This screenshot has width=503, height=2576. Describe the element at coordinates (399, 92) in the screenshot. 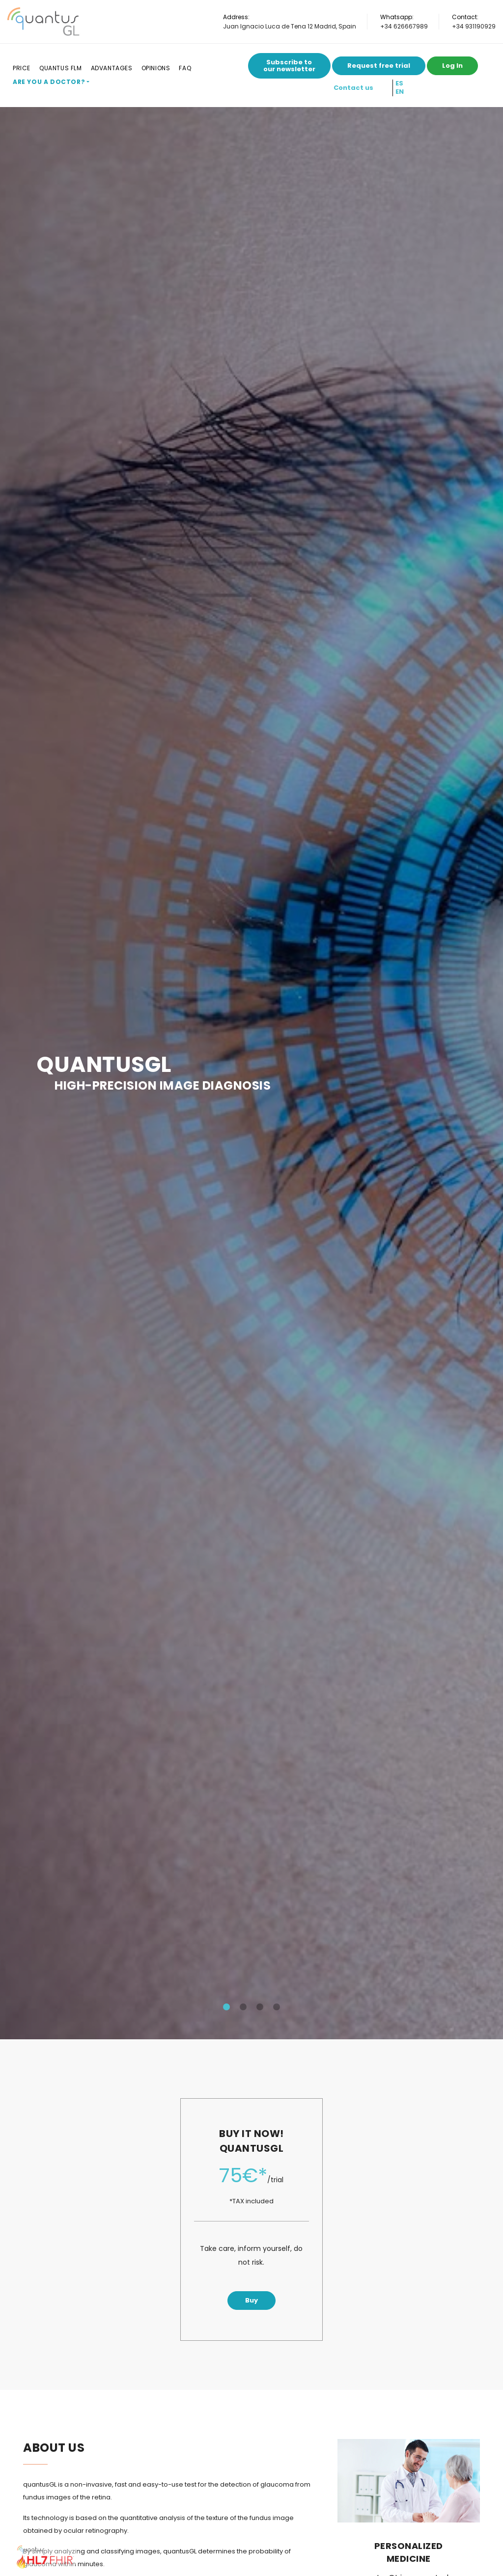

I see `EN` at that location.